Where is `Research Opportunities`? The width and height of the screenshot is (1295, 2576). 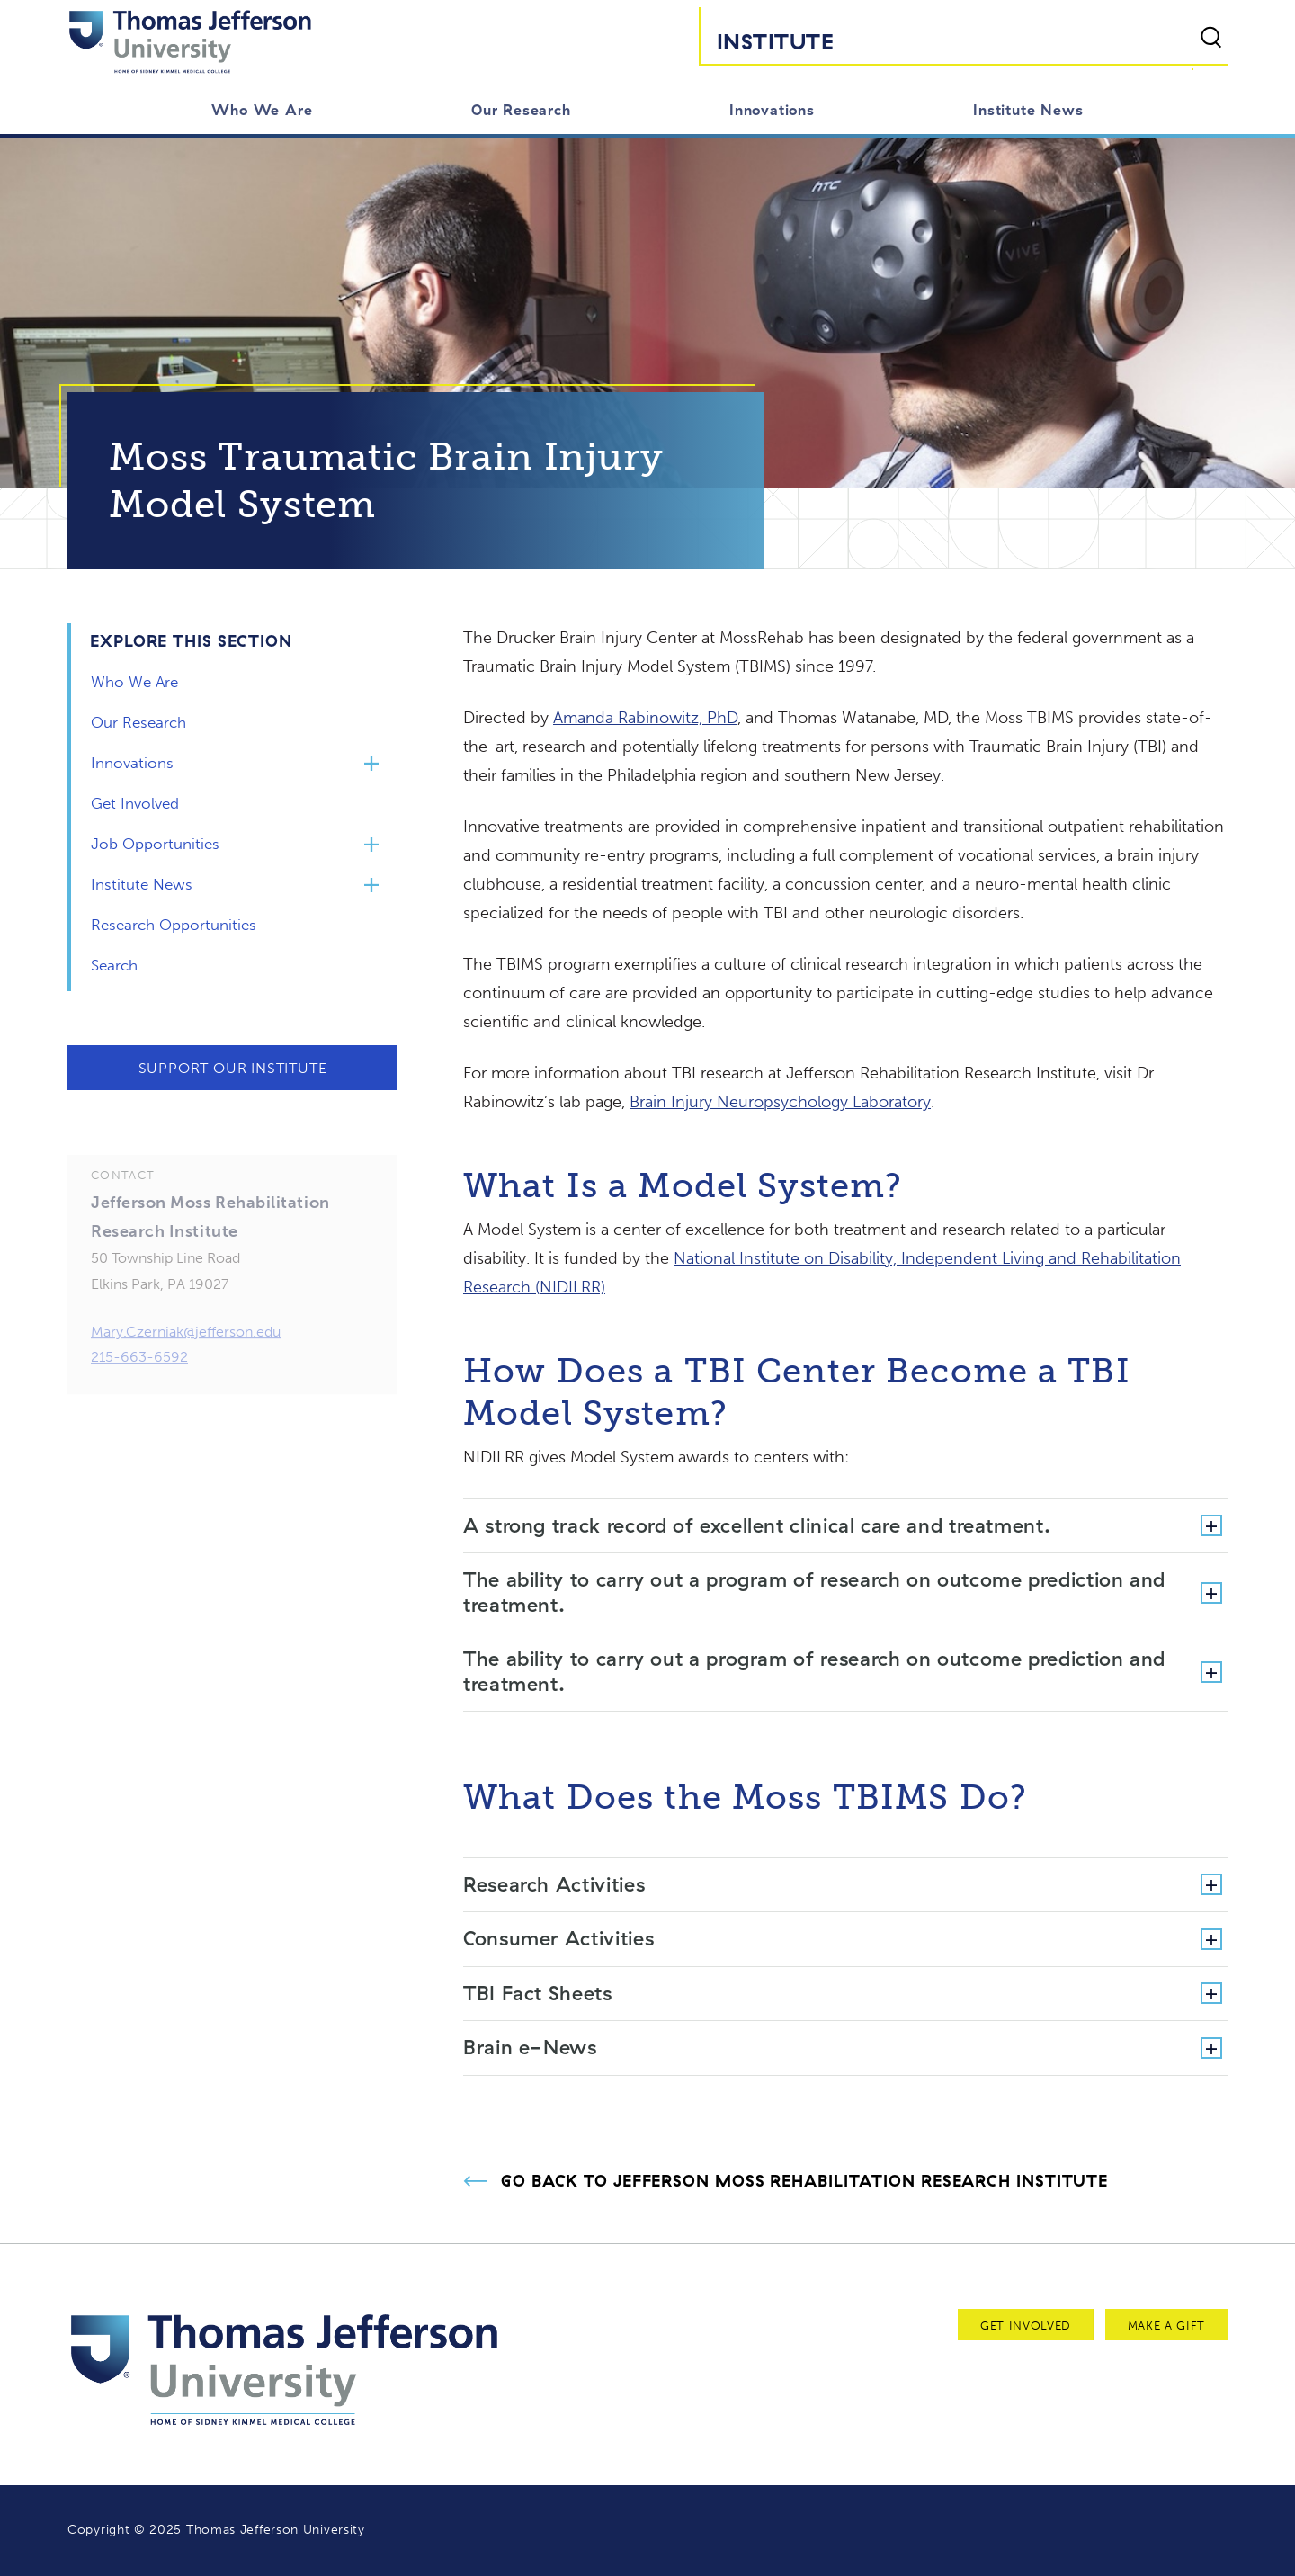
Research Opportunities is located at coordinates (173, 925).